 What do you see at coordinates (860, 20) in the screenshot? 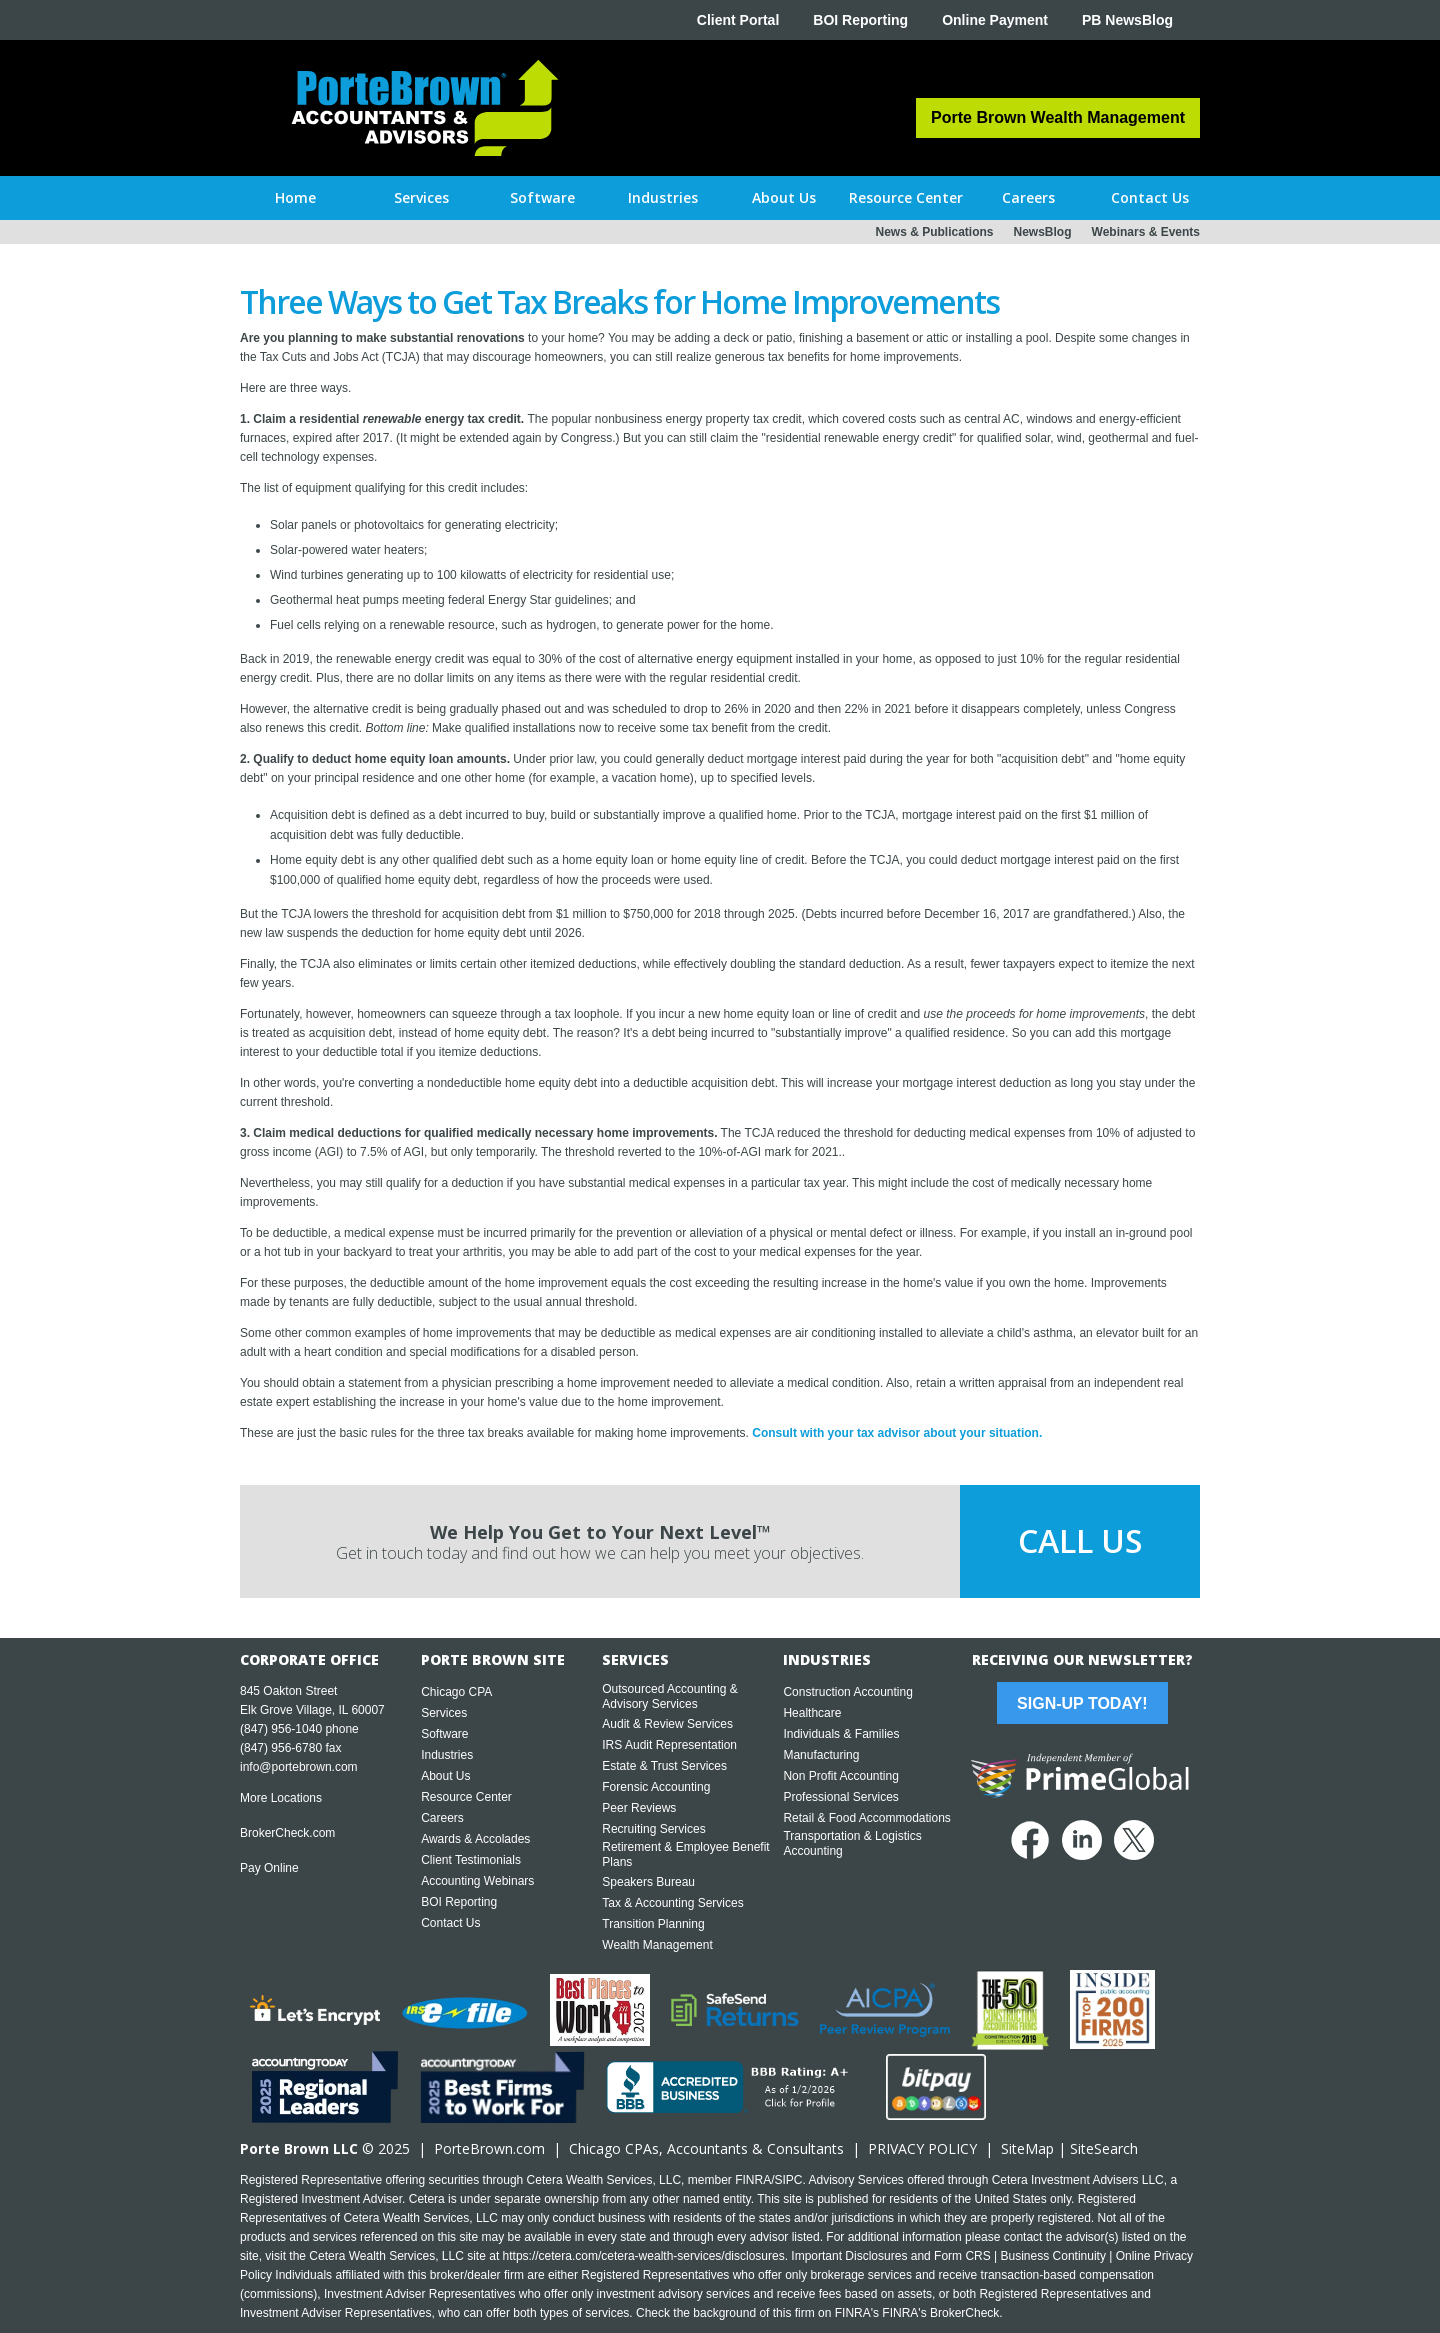
I see `BOI Reporting` at bounding box center [860, 20].